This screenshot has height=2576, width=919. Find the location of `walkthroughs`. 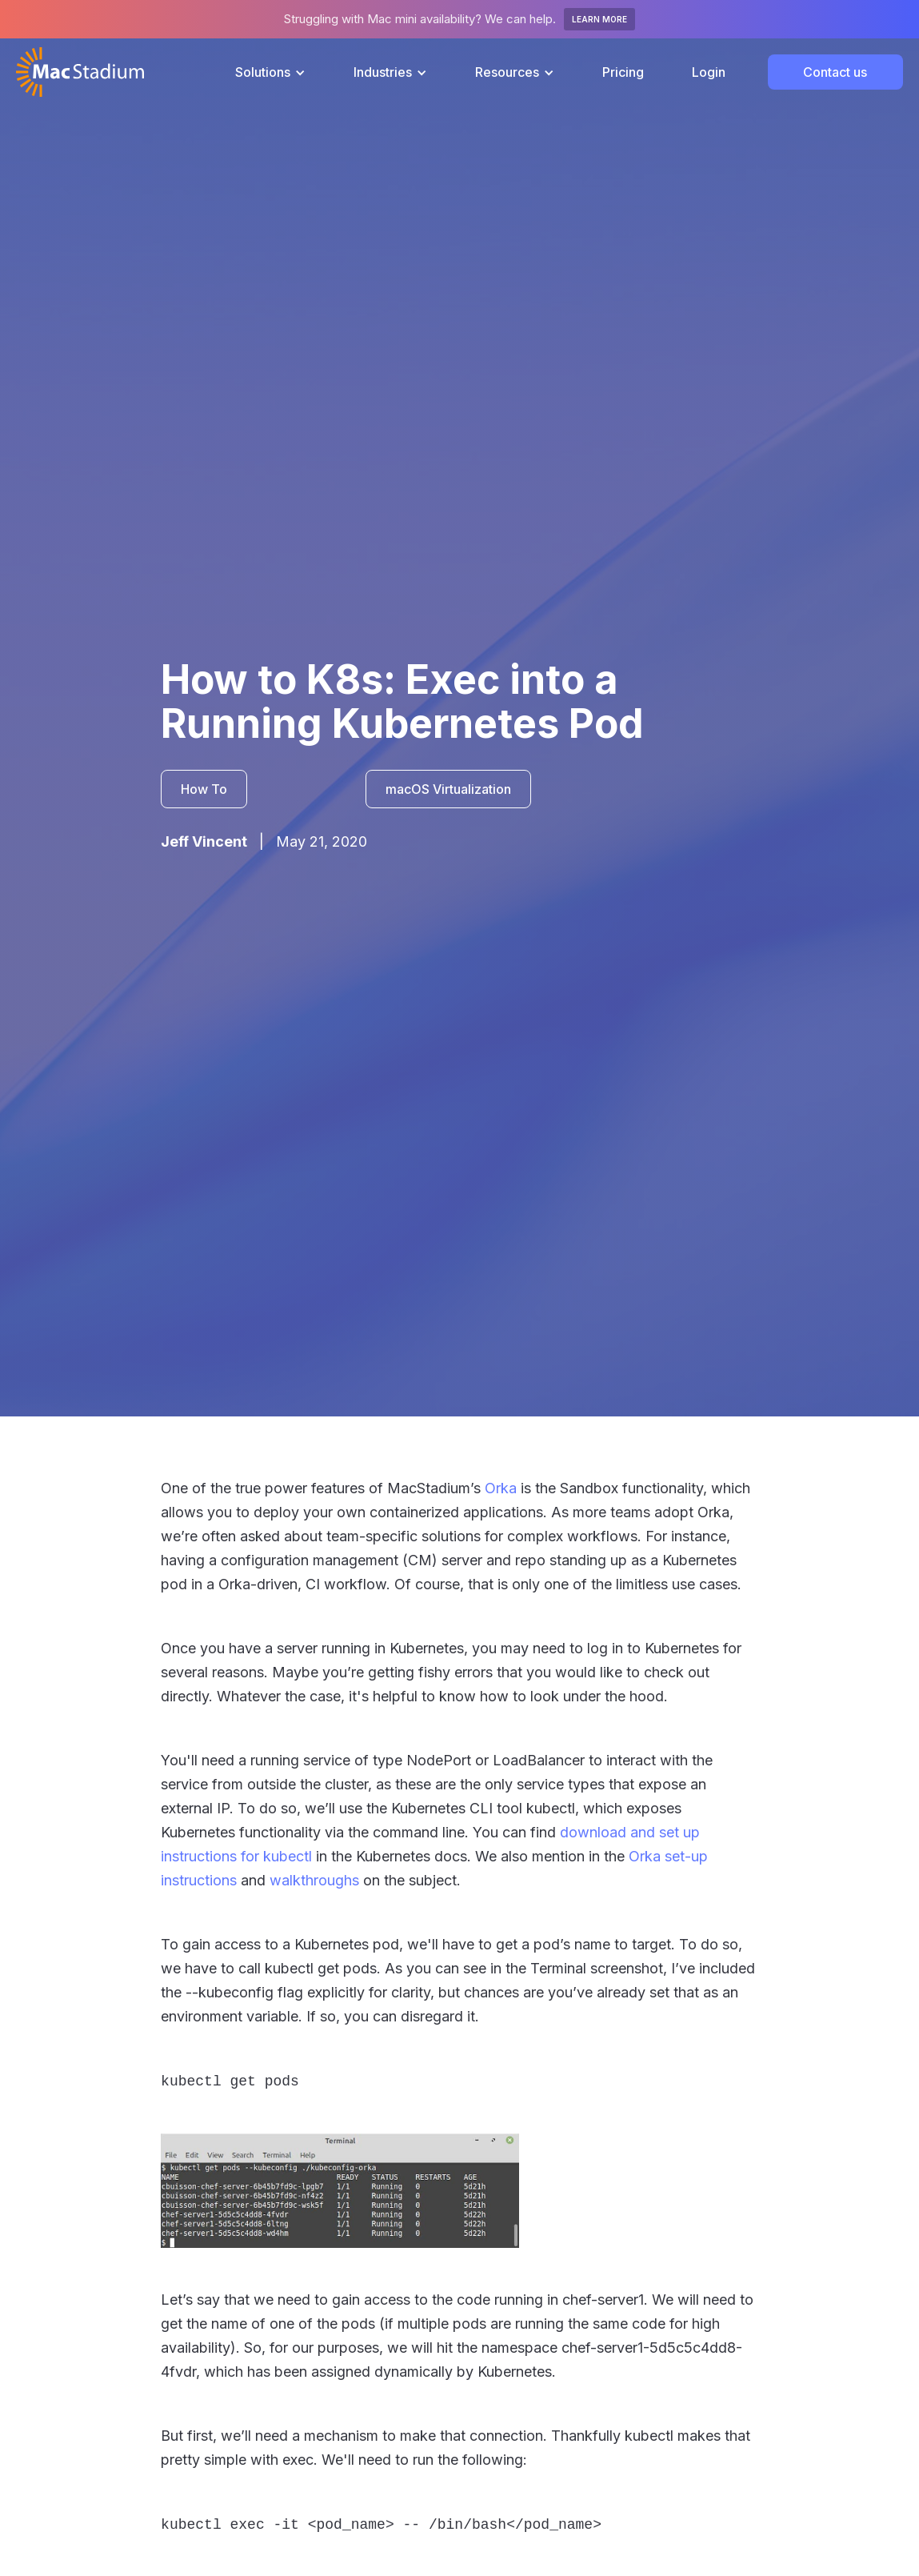

walkthroughs is located at coordinates (314, 1880).